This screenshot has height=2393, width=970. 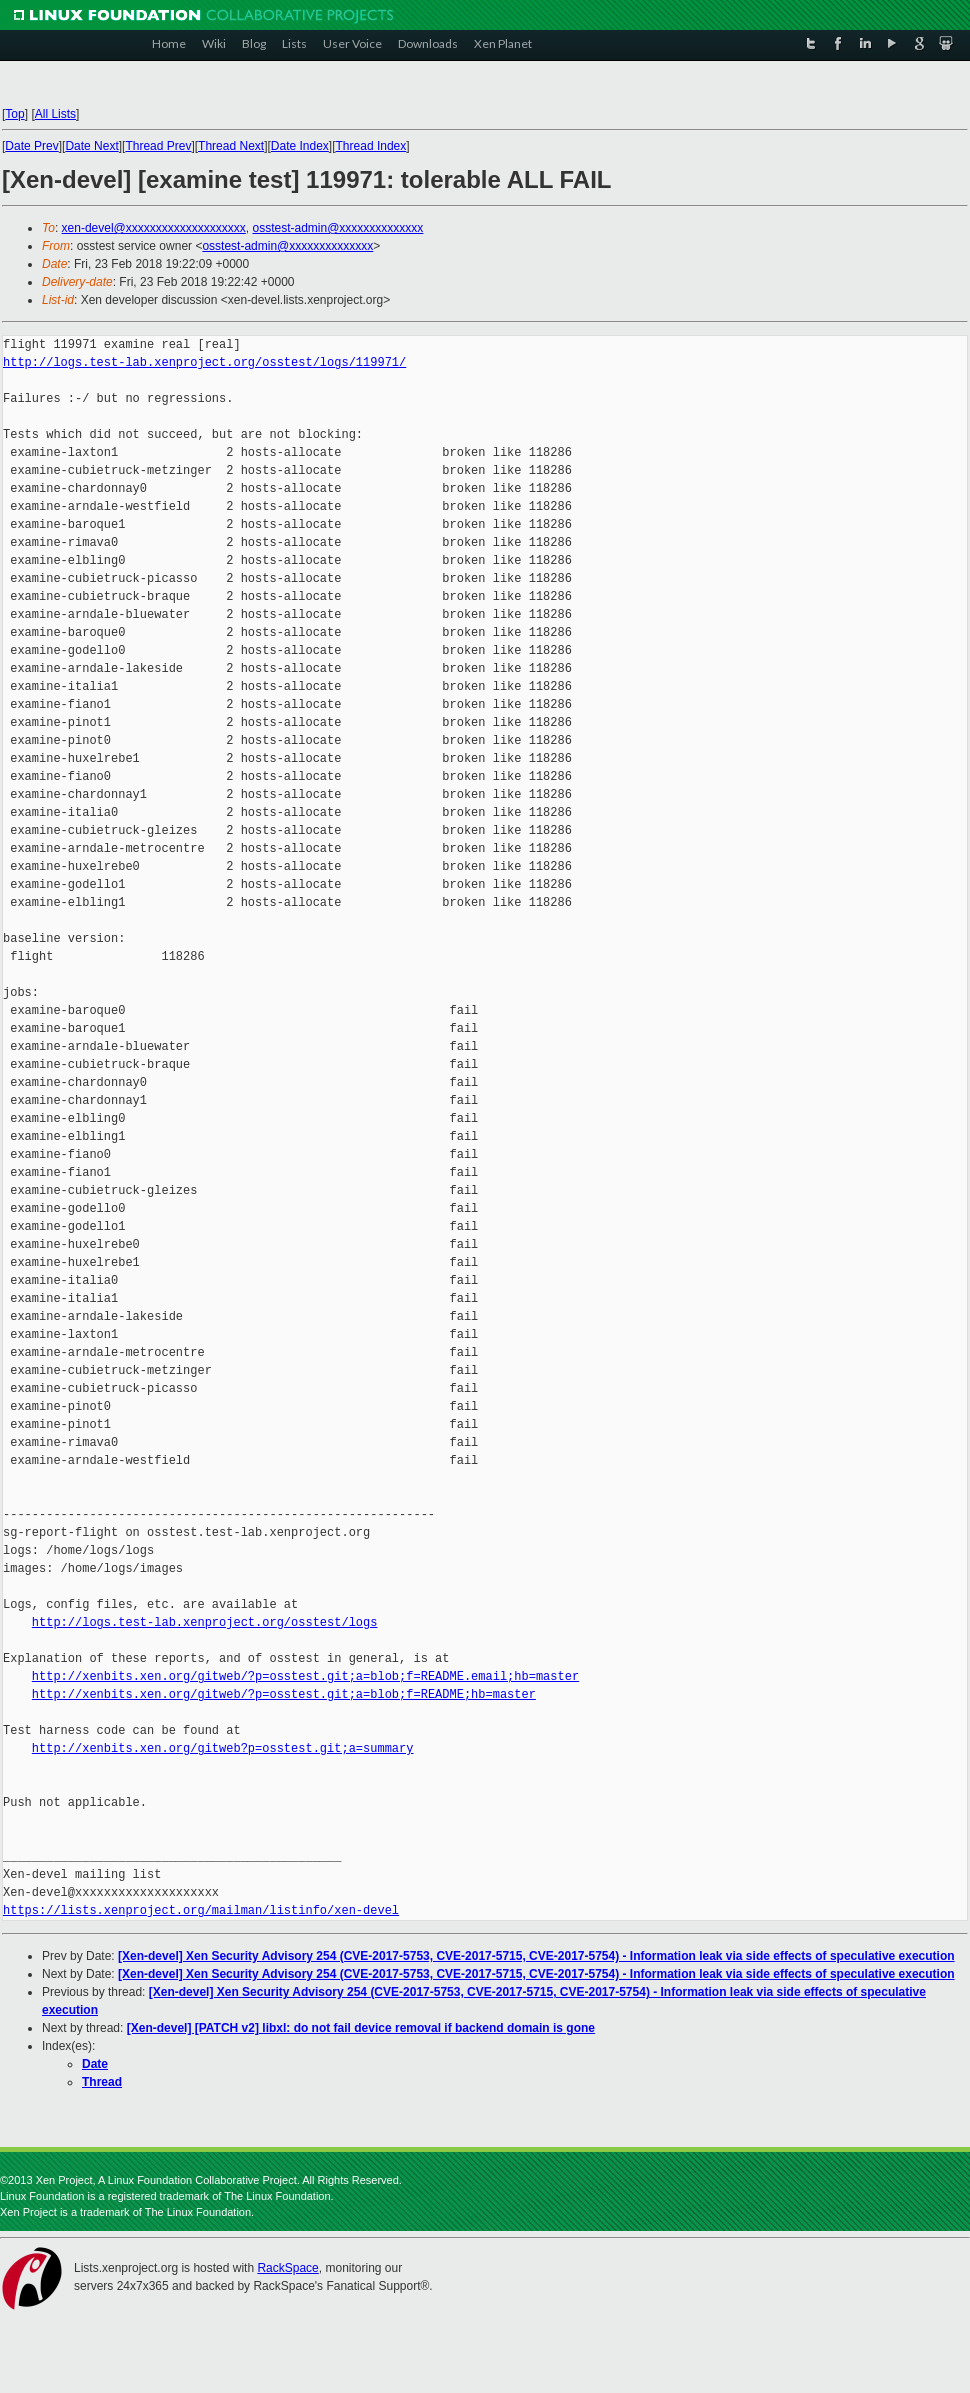 What do you see at coordinates (204, 362) in the screenshot?
I see `http://logs.test-lab.xenproject.org/osstest/logs/119971/` at bounding box center [204, 362].